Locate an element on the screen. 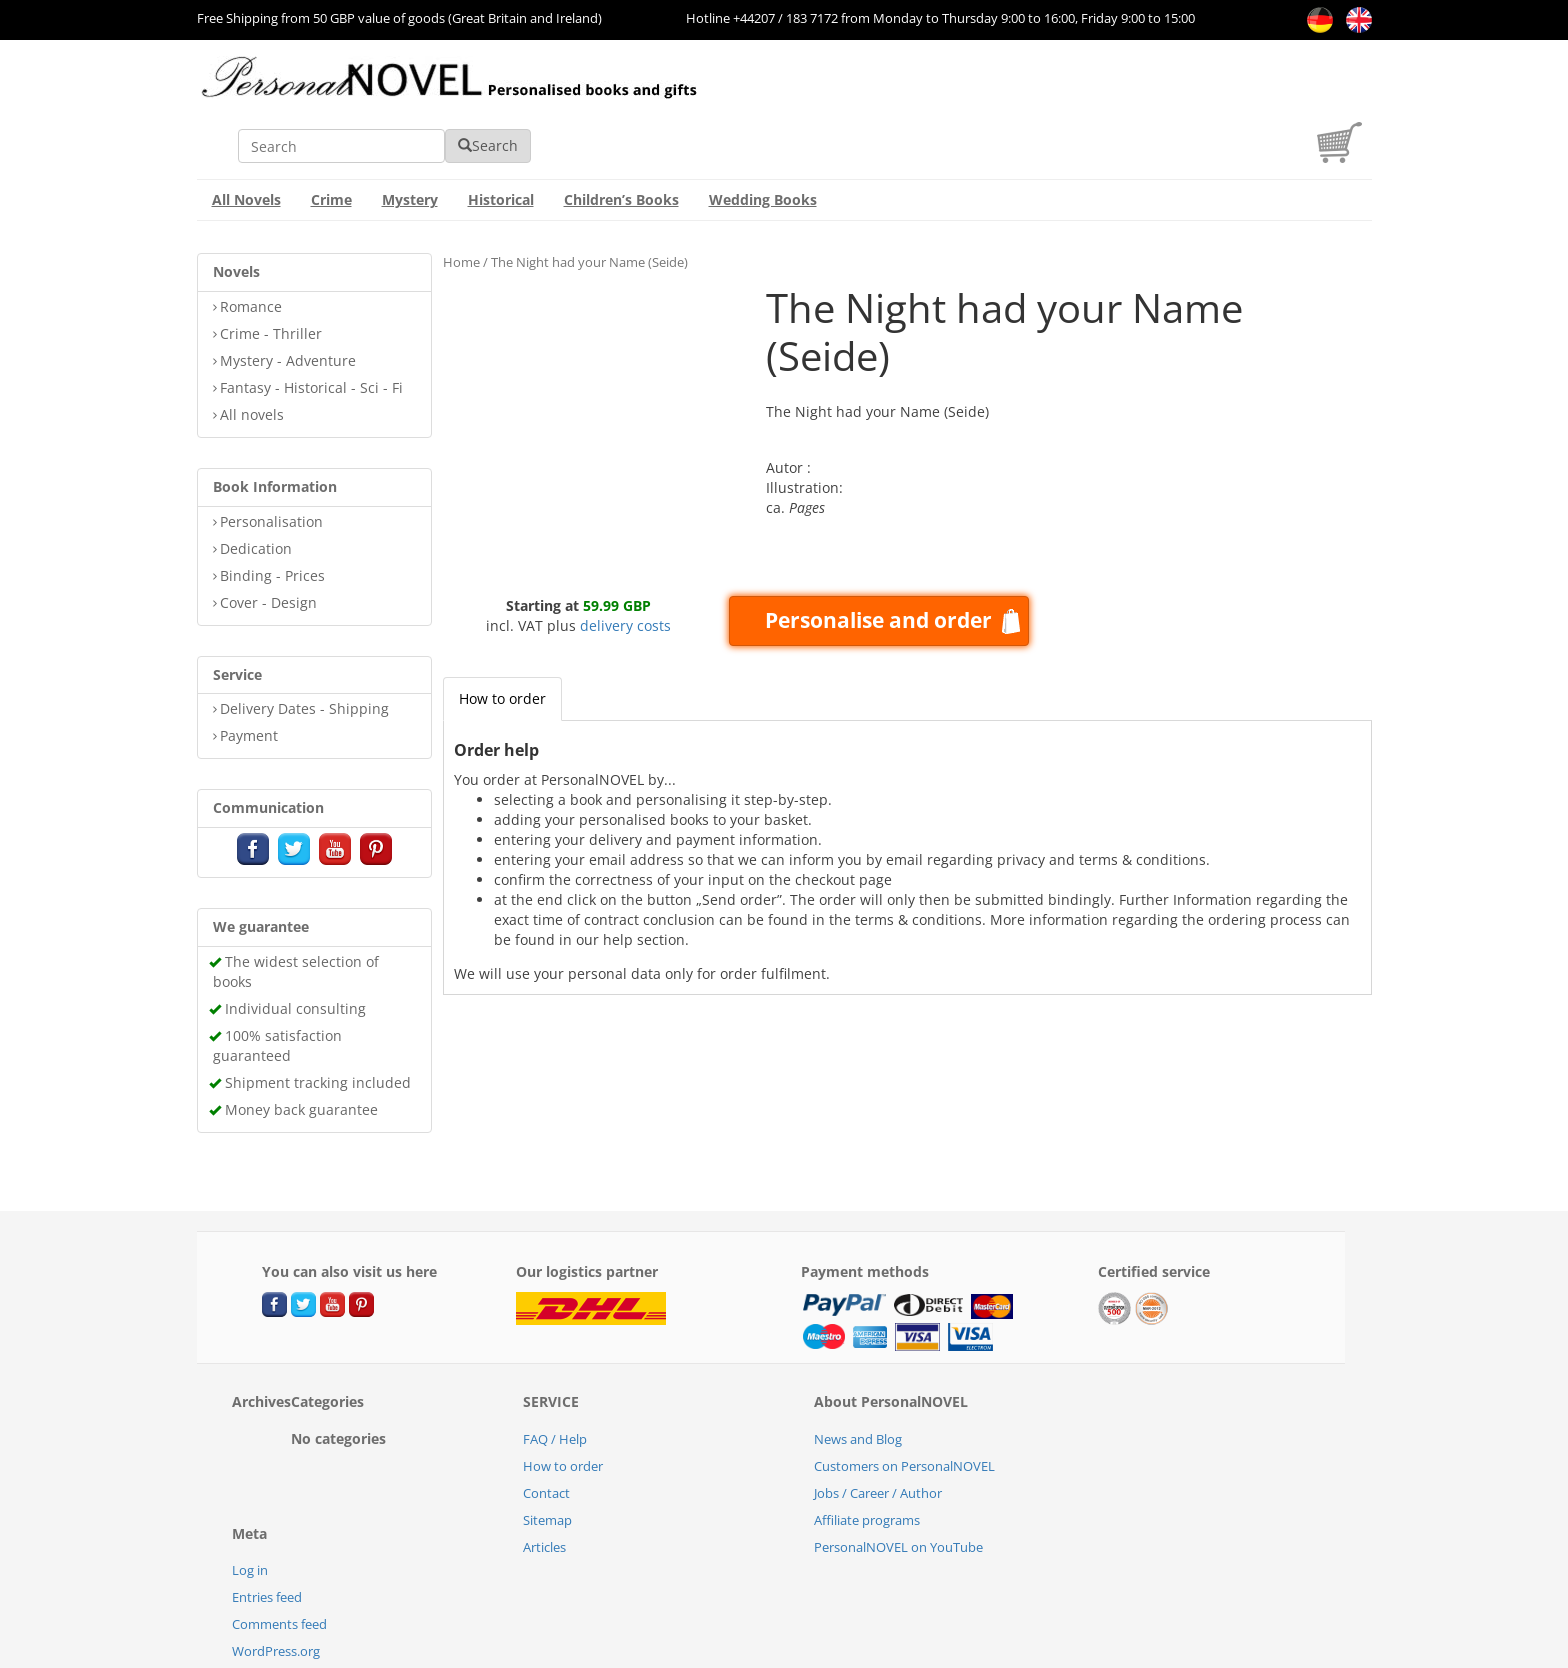  Log in is located at coordinates (250, 1511).